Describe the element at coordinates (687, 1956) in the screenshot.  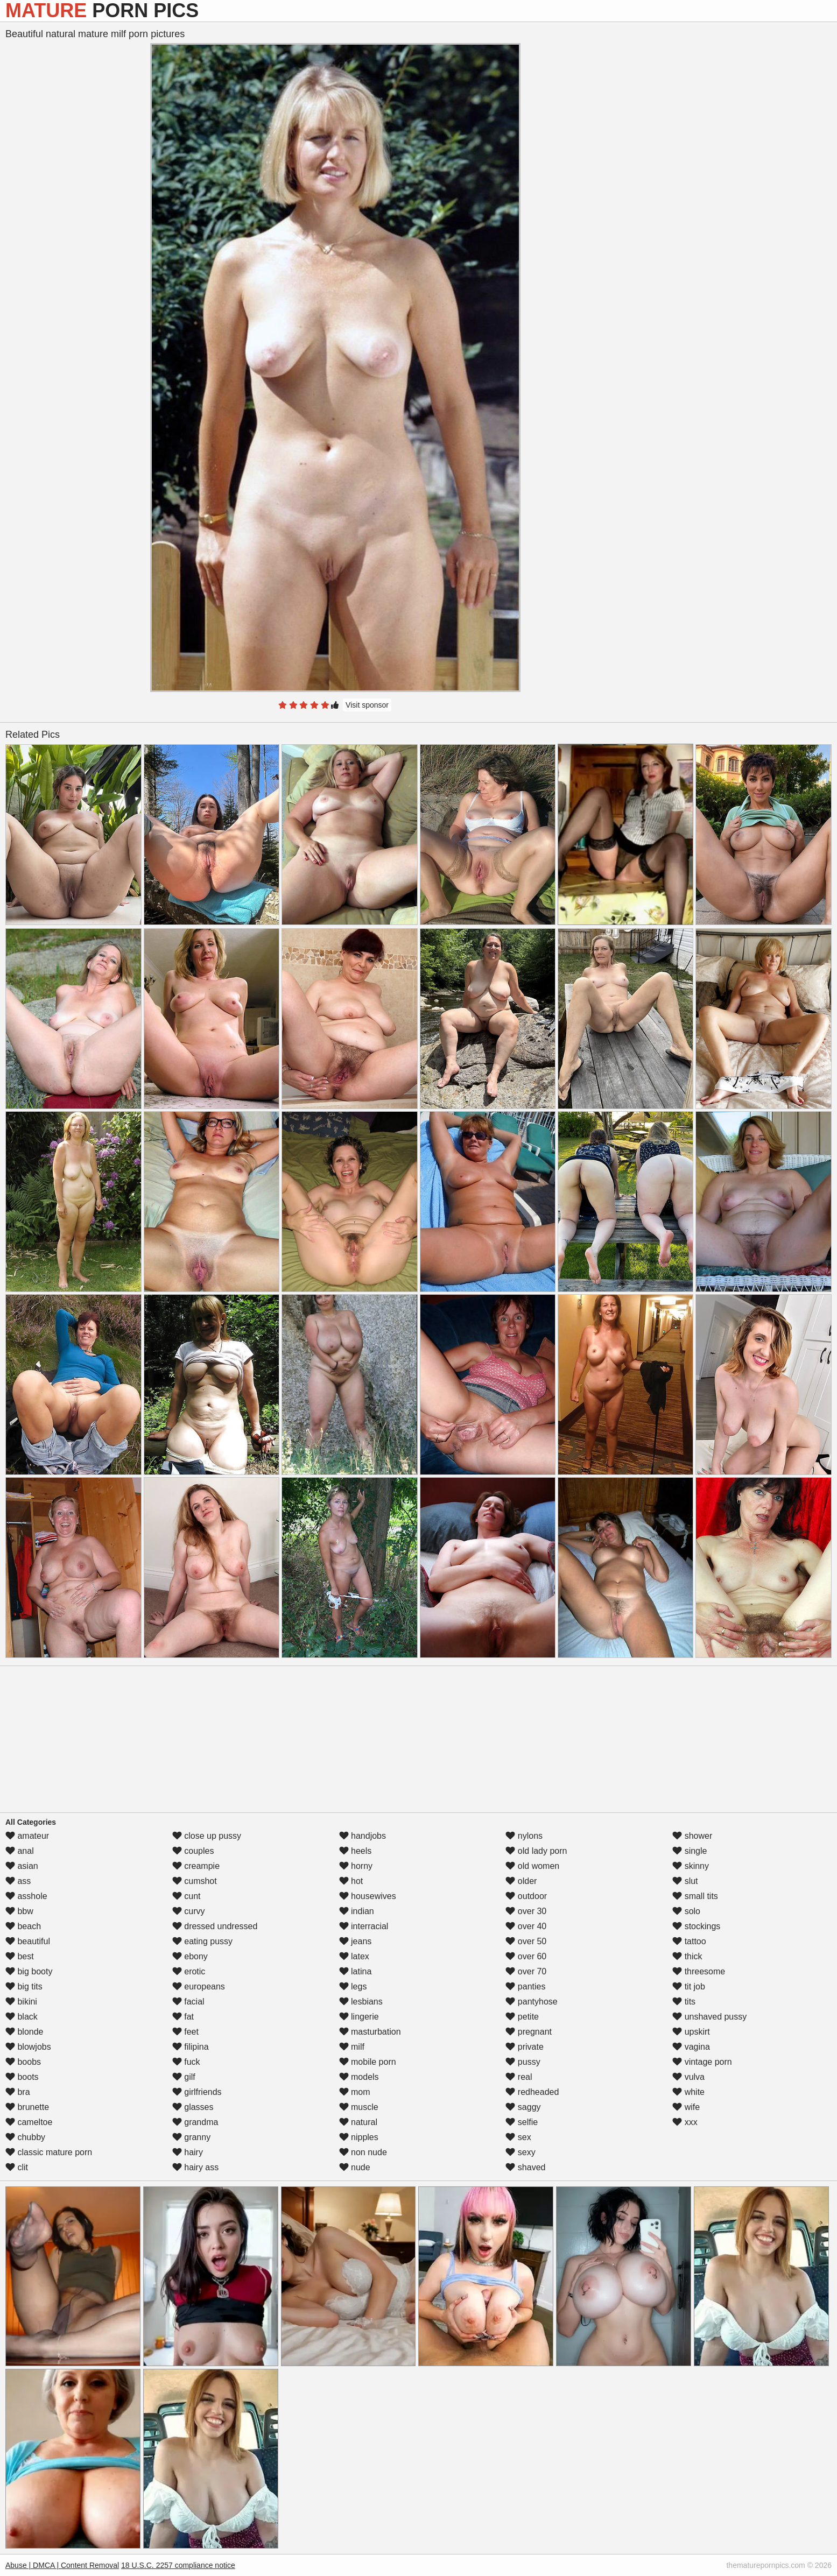
I see `thick` at that location.